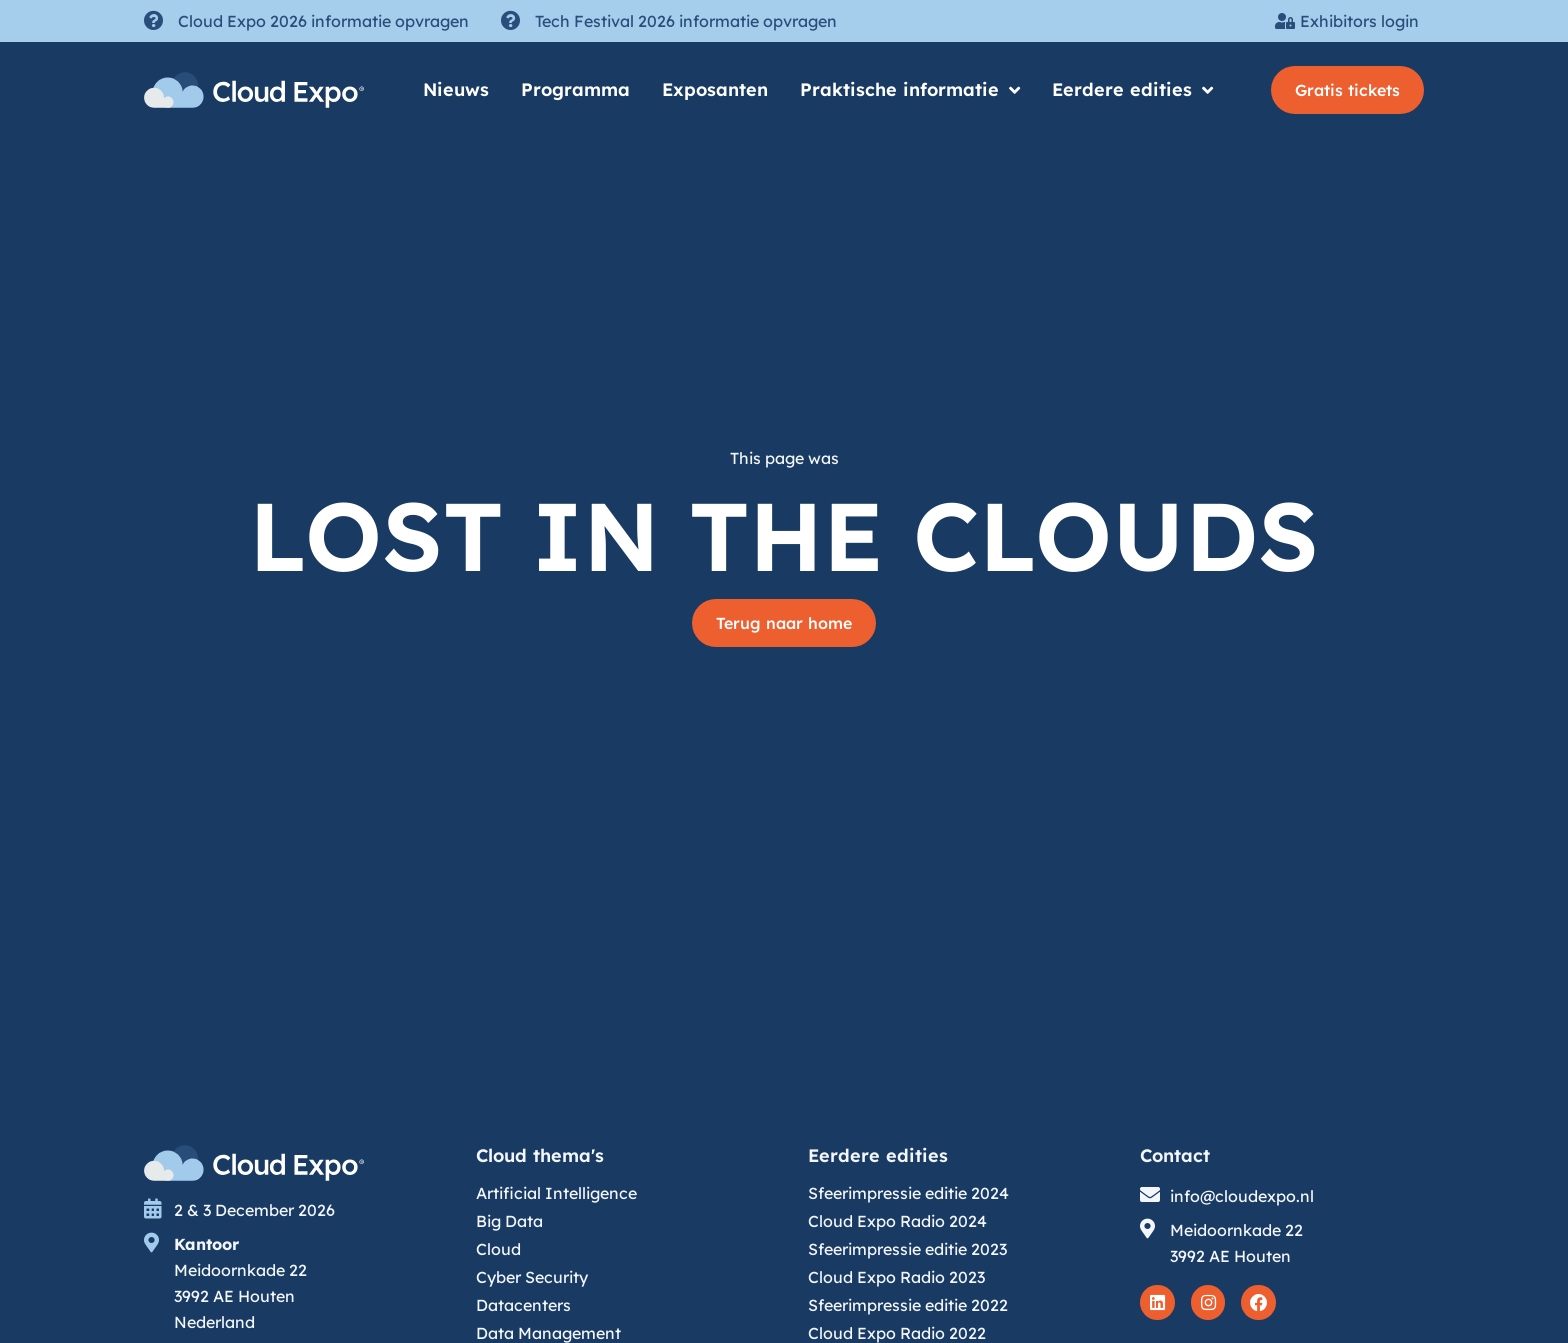 Image resolution: width=1568 pixels, height=1343 pixels. I want to click on Sfeerimpressie editie 2024, so click(908, 1193).